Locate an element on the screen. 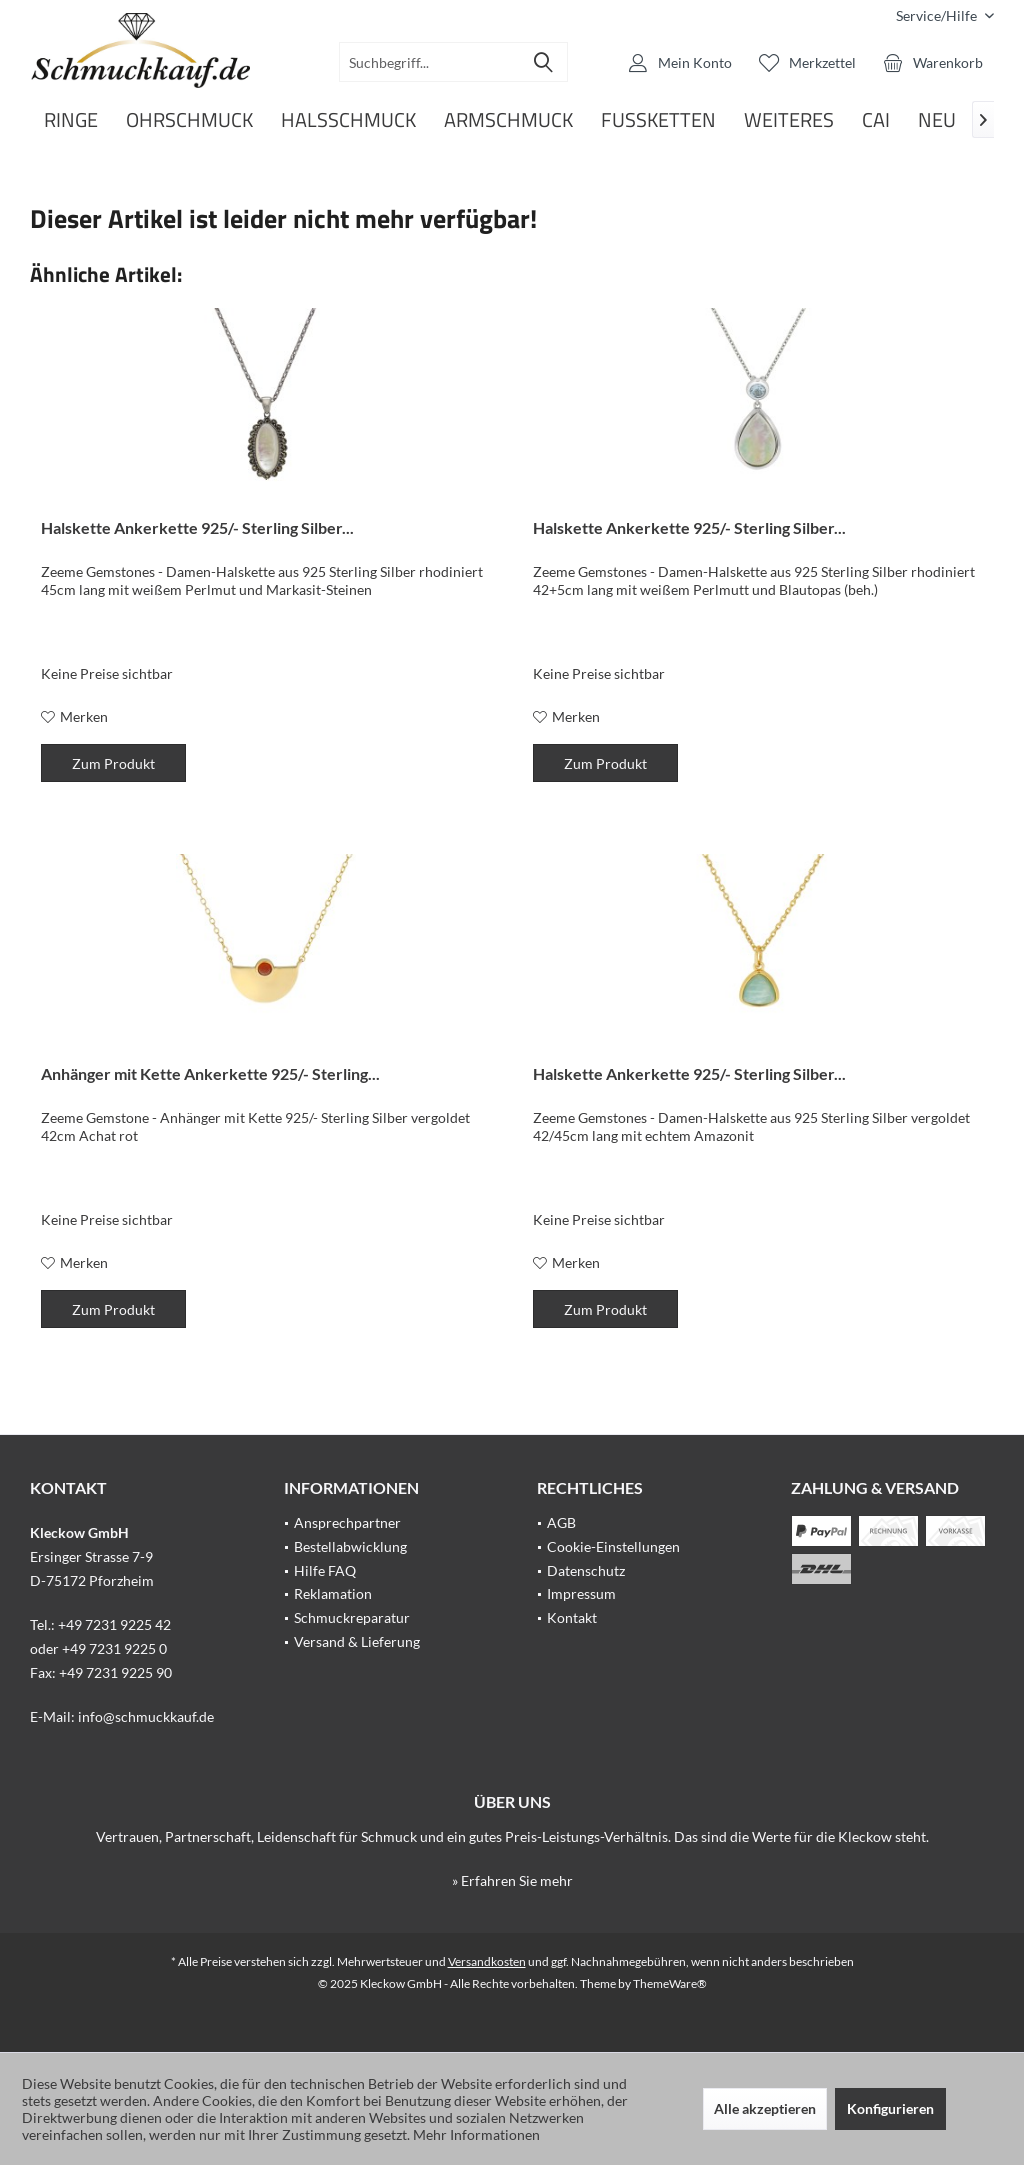  [Ringe] is located at coordinates (71, 120).